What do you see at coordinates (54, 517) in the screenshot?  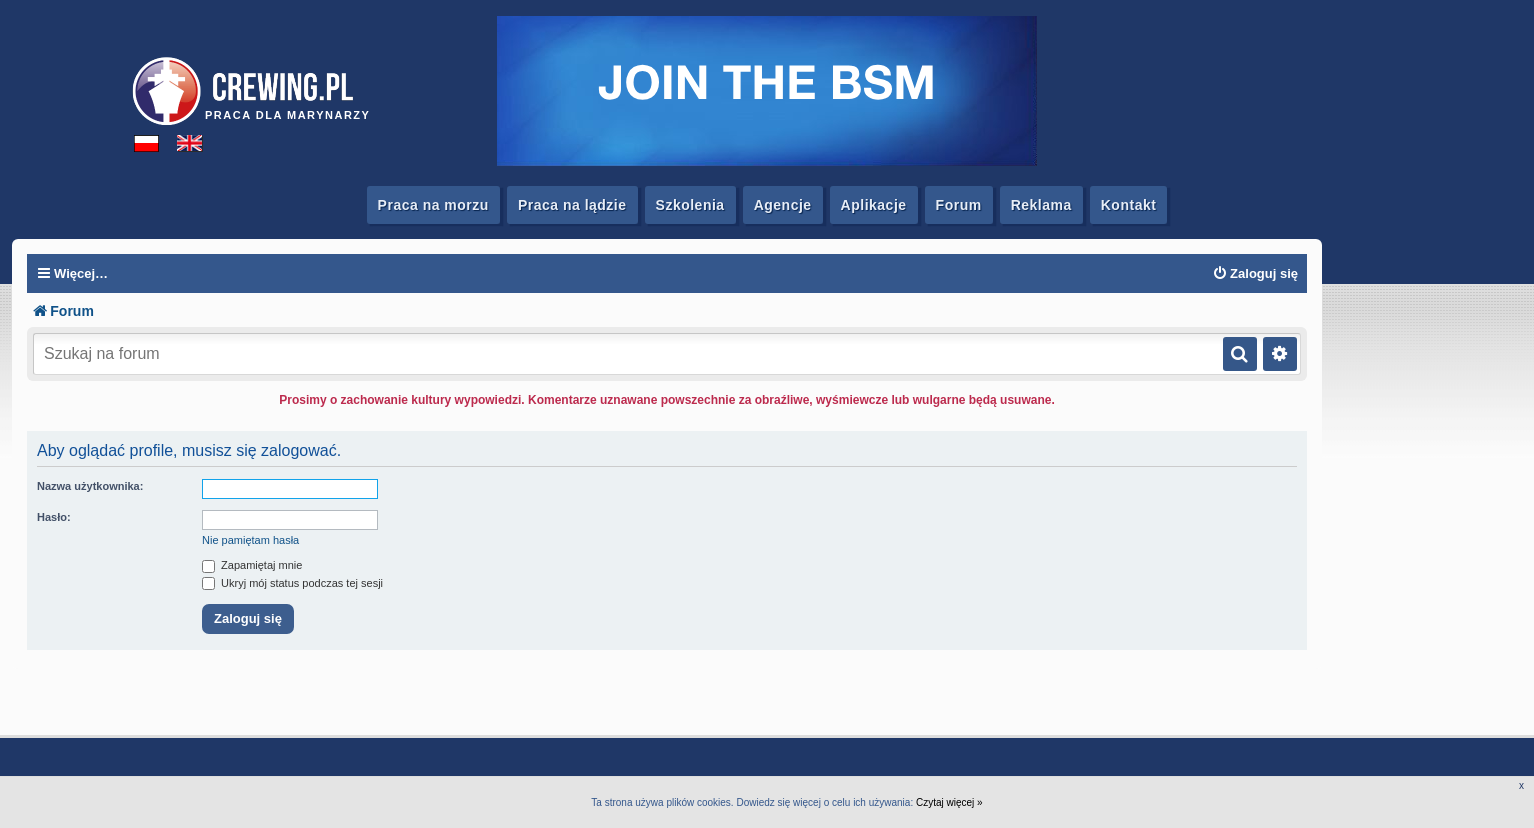 I see `Hasło:` at bounding box center [54, 517].